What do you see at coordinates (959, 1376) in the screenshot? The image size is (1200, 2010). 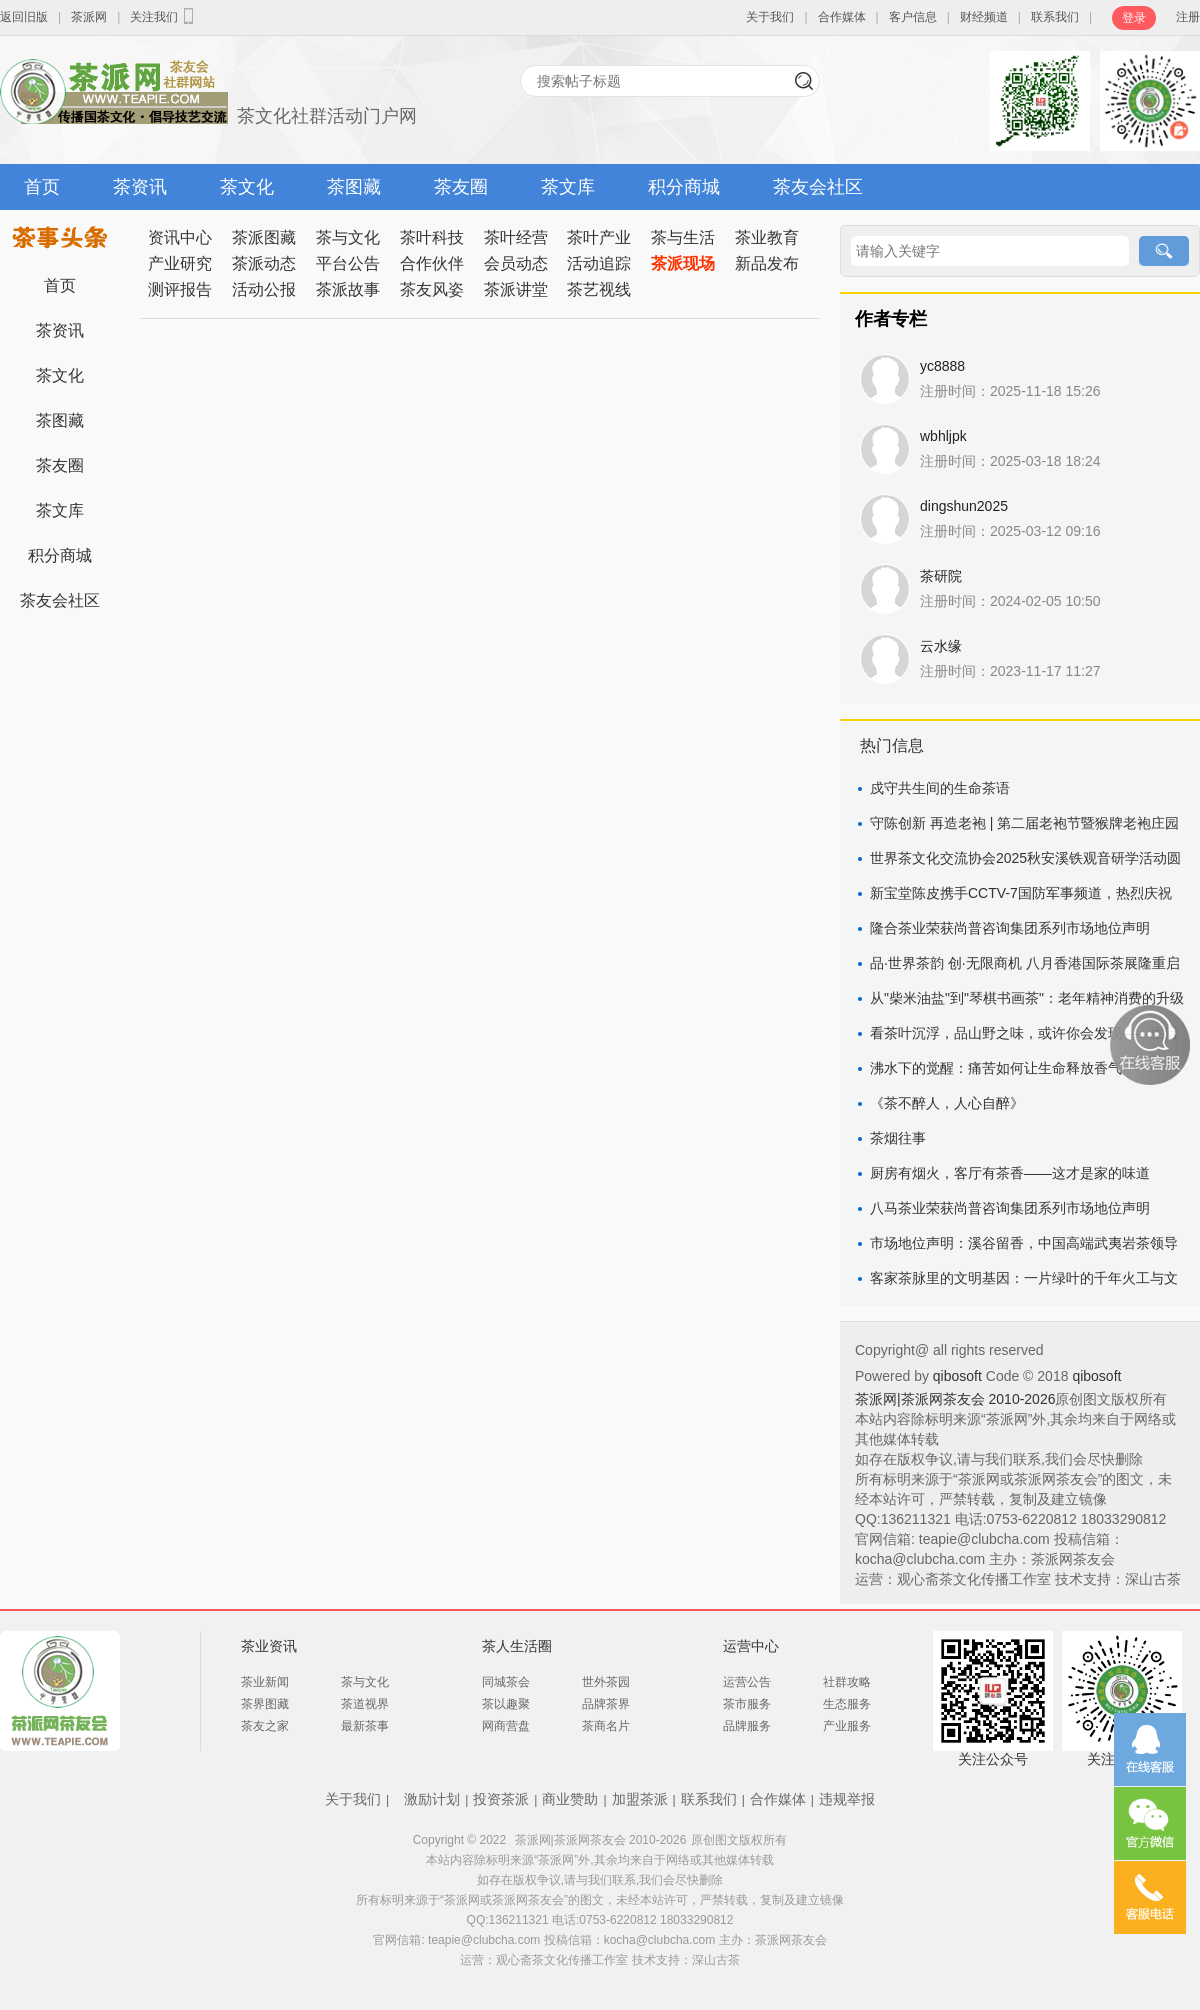 I see `qibosoft` at bounding box center [959, 1376].